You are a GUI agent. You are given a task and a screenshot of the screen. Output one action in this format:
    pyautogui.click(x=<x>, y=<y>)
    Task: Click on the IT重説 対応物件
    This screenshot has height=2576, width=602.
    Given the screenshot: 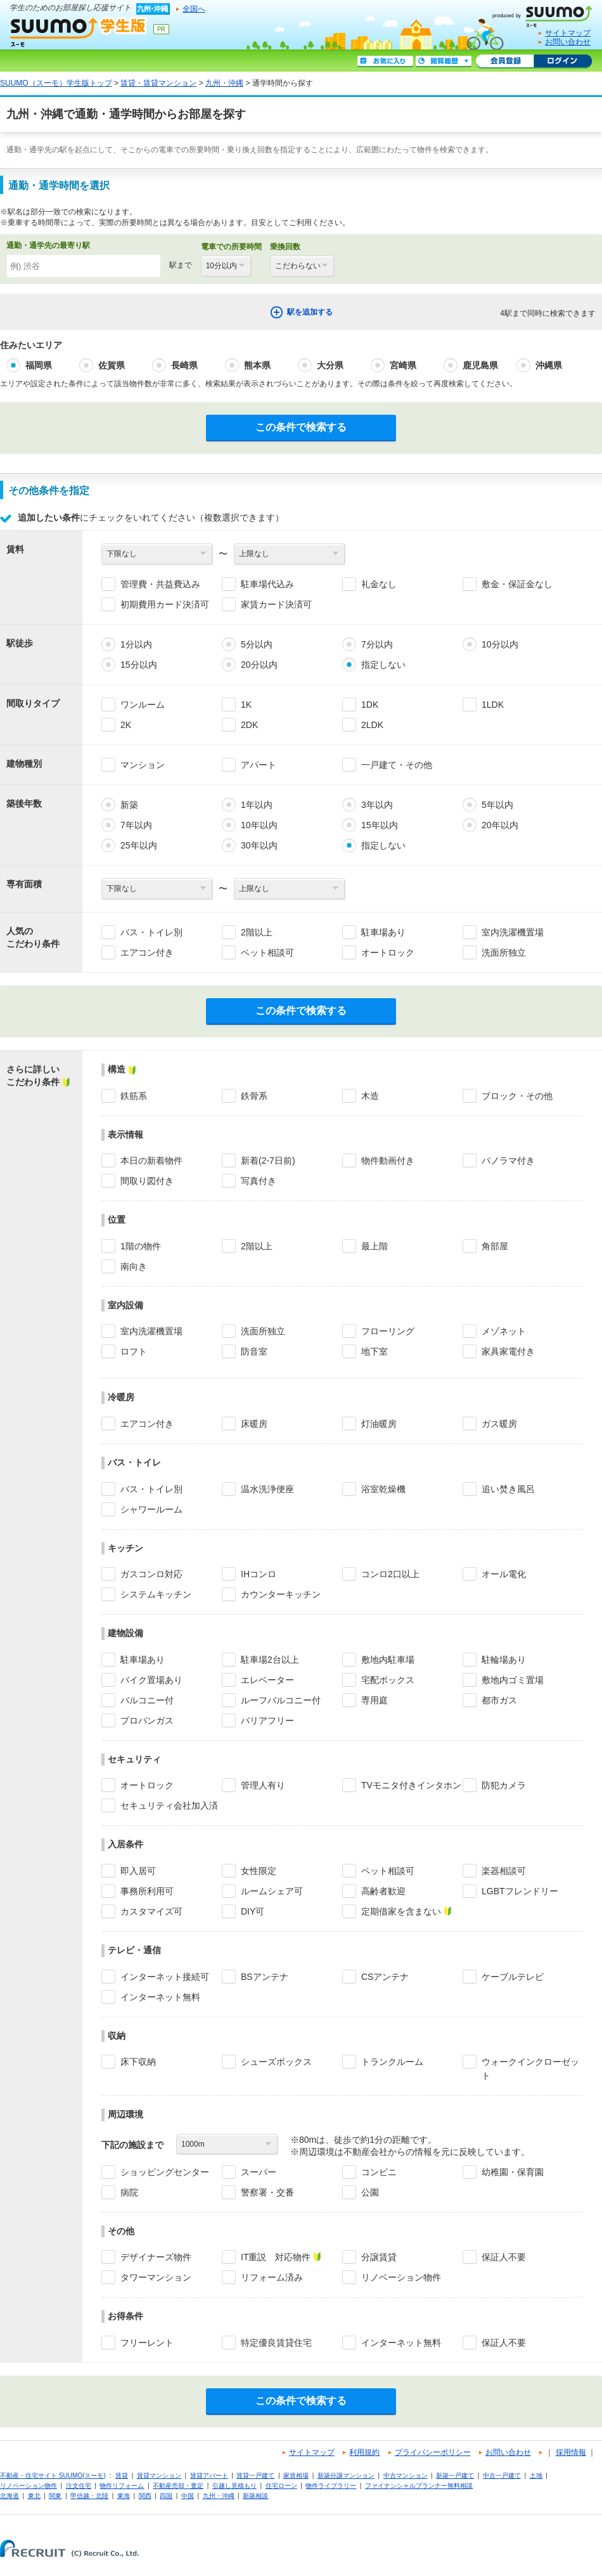 What is the action you would take?
    pyautogui.click(x=276, y=2257)
    